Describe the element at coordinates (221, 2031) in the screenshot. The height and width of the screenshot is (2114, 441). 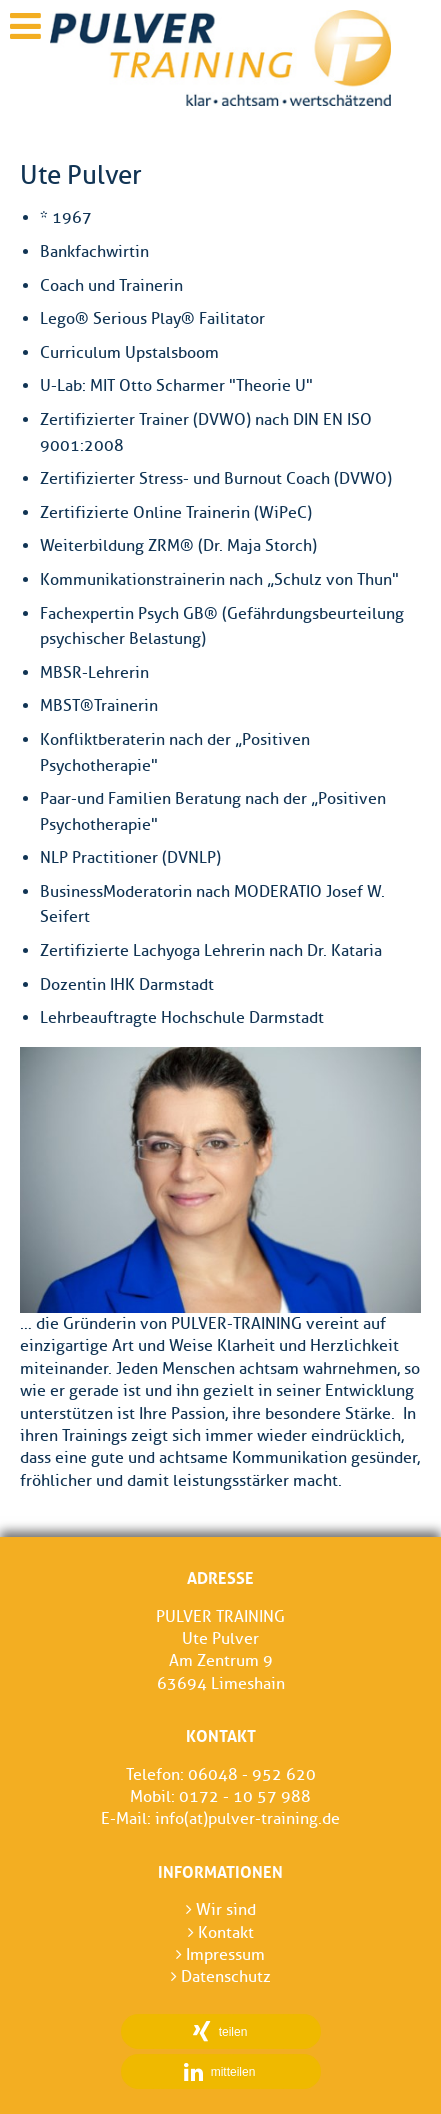
I see `[button]` at that location.